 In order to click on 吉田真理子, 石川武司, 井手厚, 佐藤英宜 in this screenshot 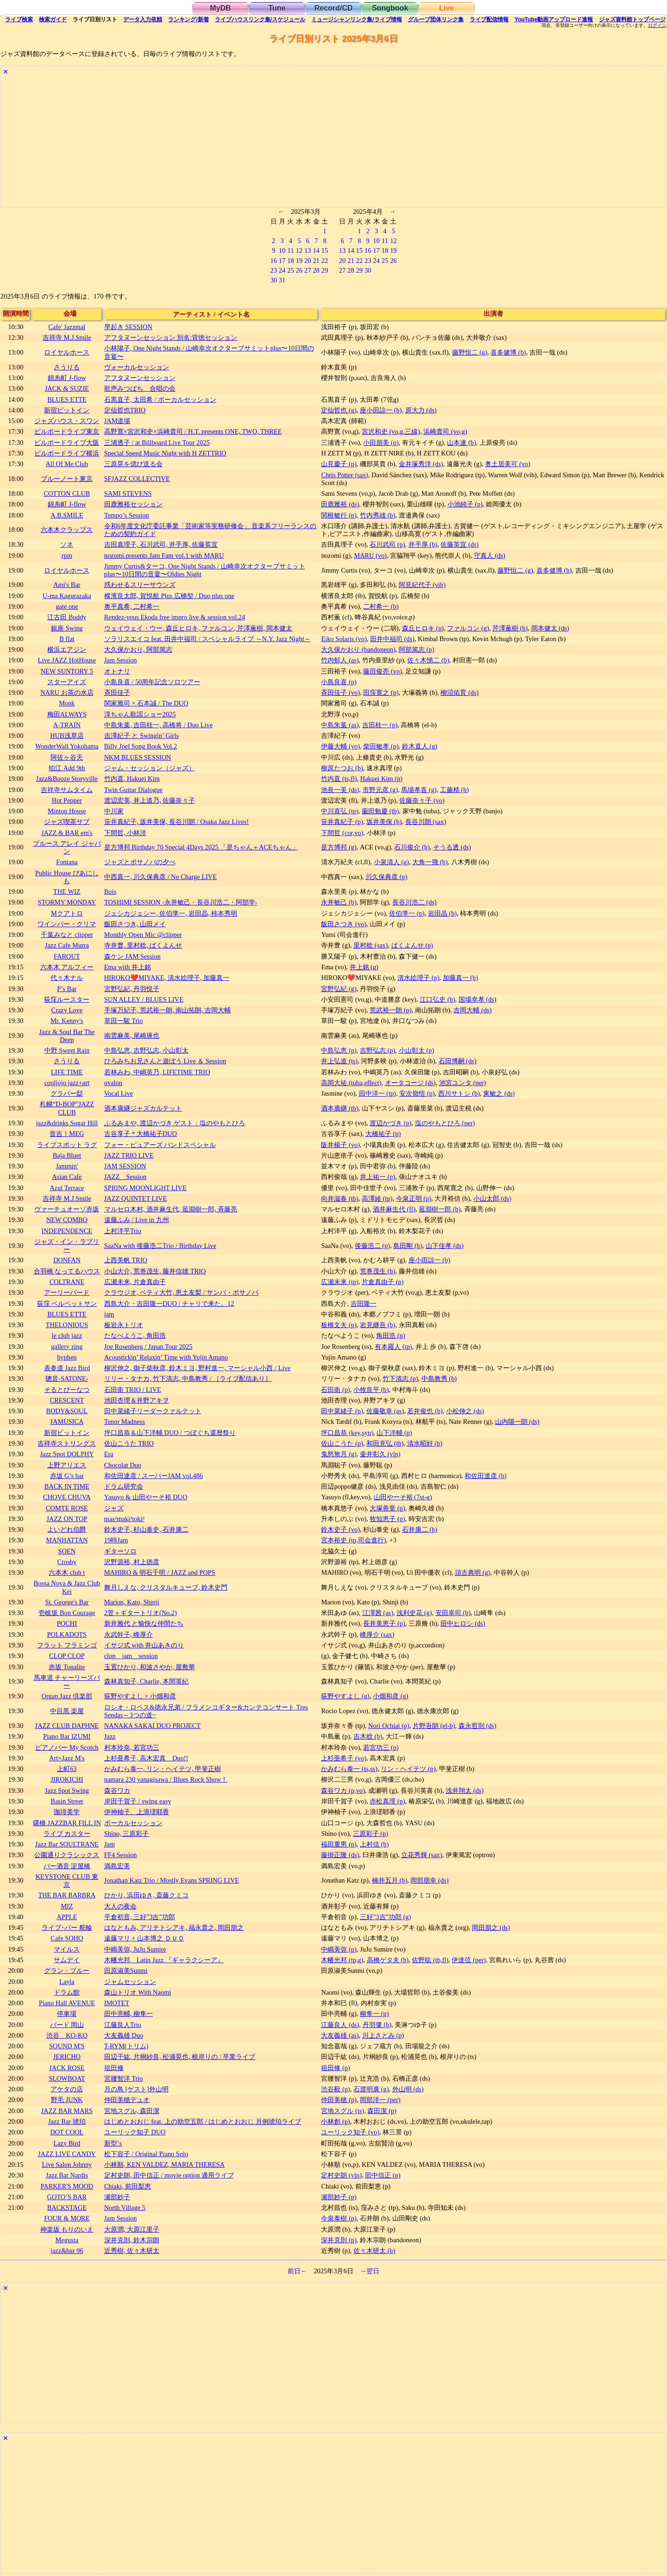, I will do `click(161, 544)`.